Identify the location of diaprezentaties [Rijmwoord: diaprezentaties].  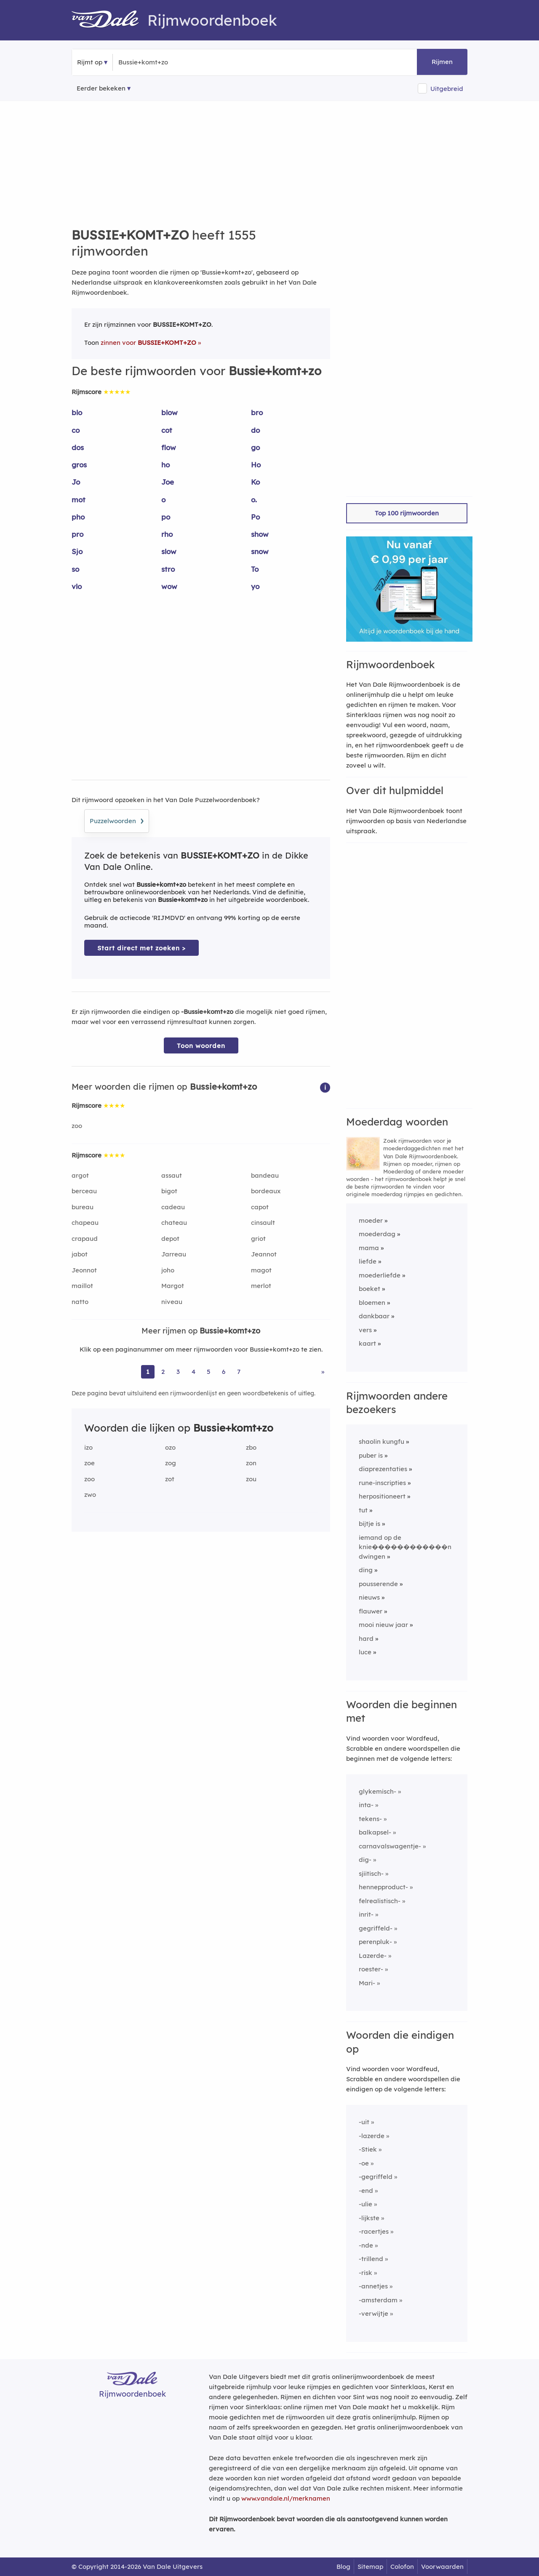
(383, 1469).